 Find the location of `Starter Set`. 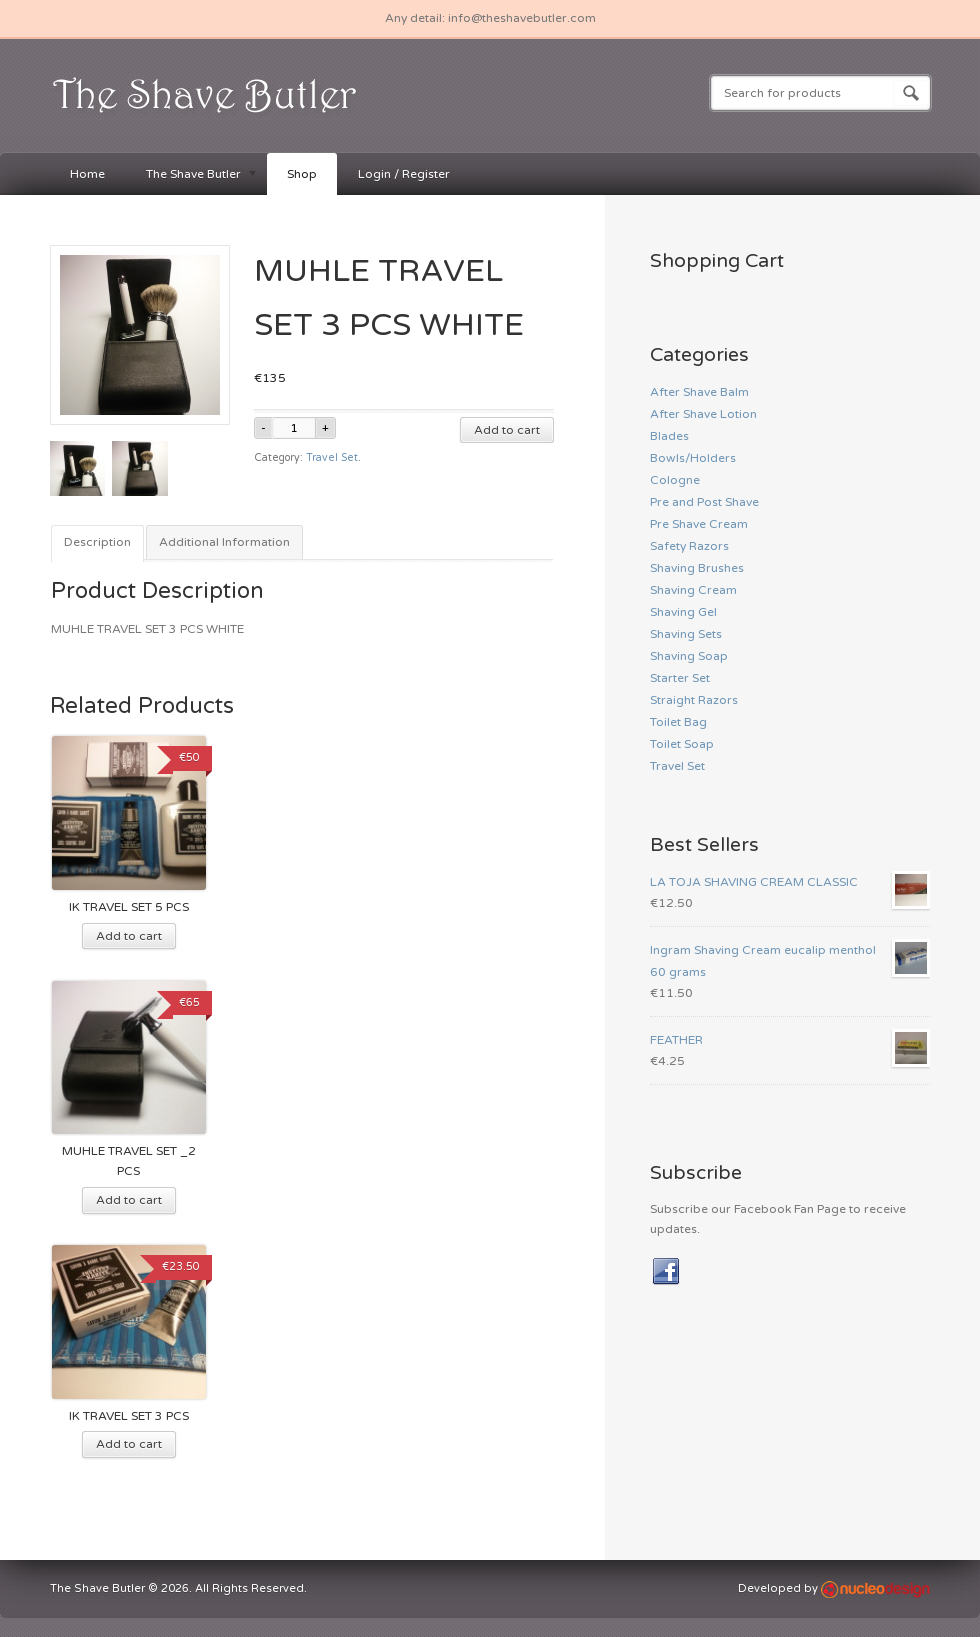

Starter Set is located at coordinates (680, 678).